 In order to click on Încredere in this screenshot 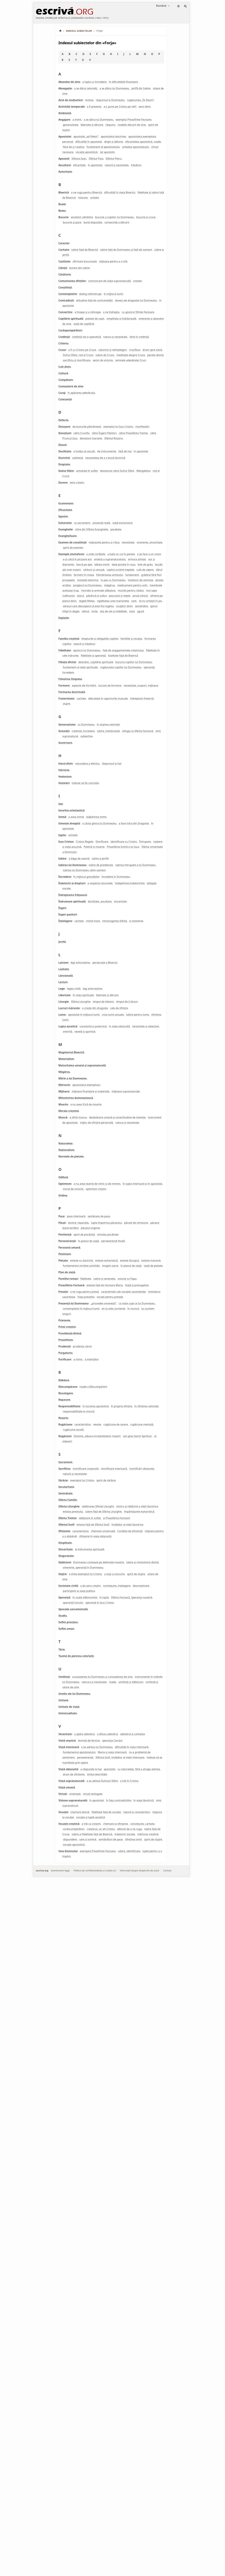, I will do `click(64, 876)`.